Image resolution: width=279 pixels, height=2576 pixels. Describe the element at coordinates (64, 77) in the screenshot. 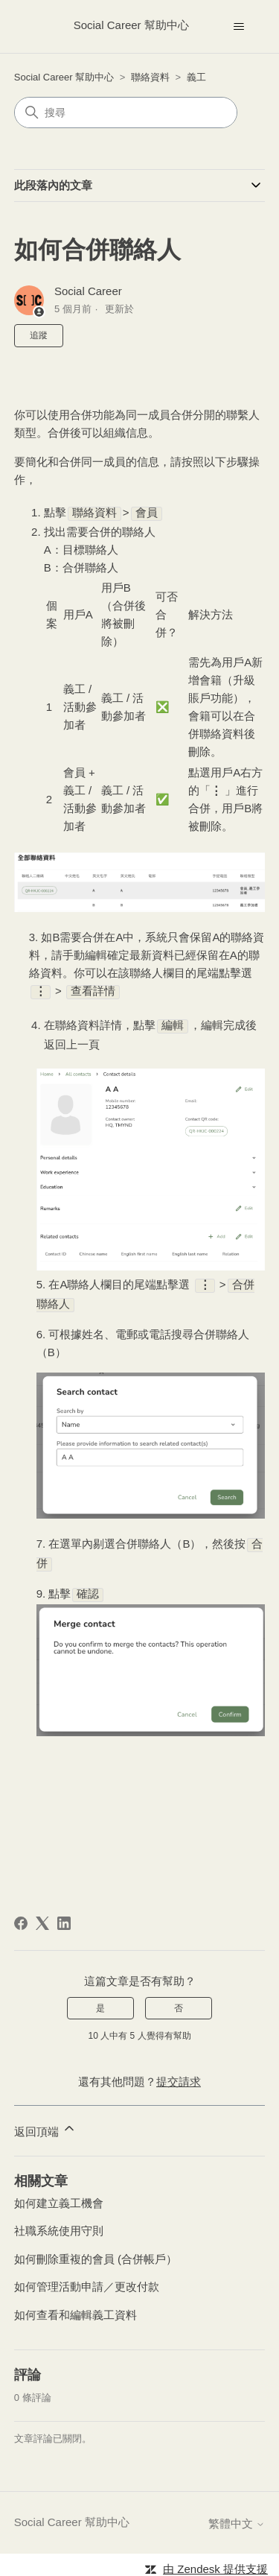

I see `Social Career 幫助中心` at that location.